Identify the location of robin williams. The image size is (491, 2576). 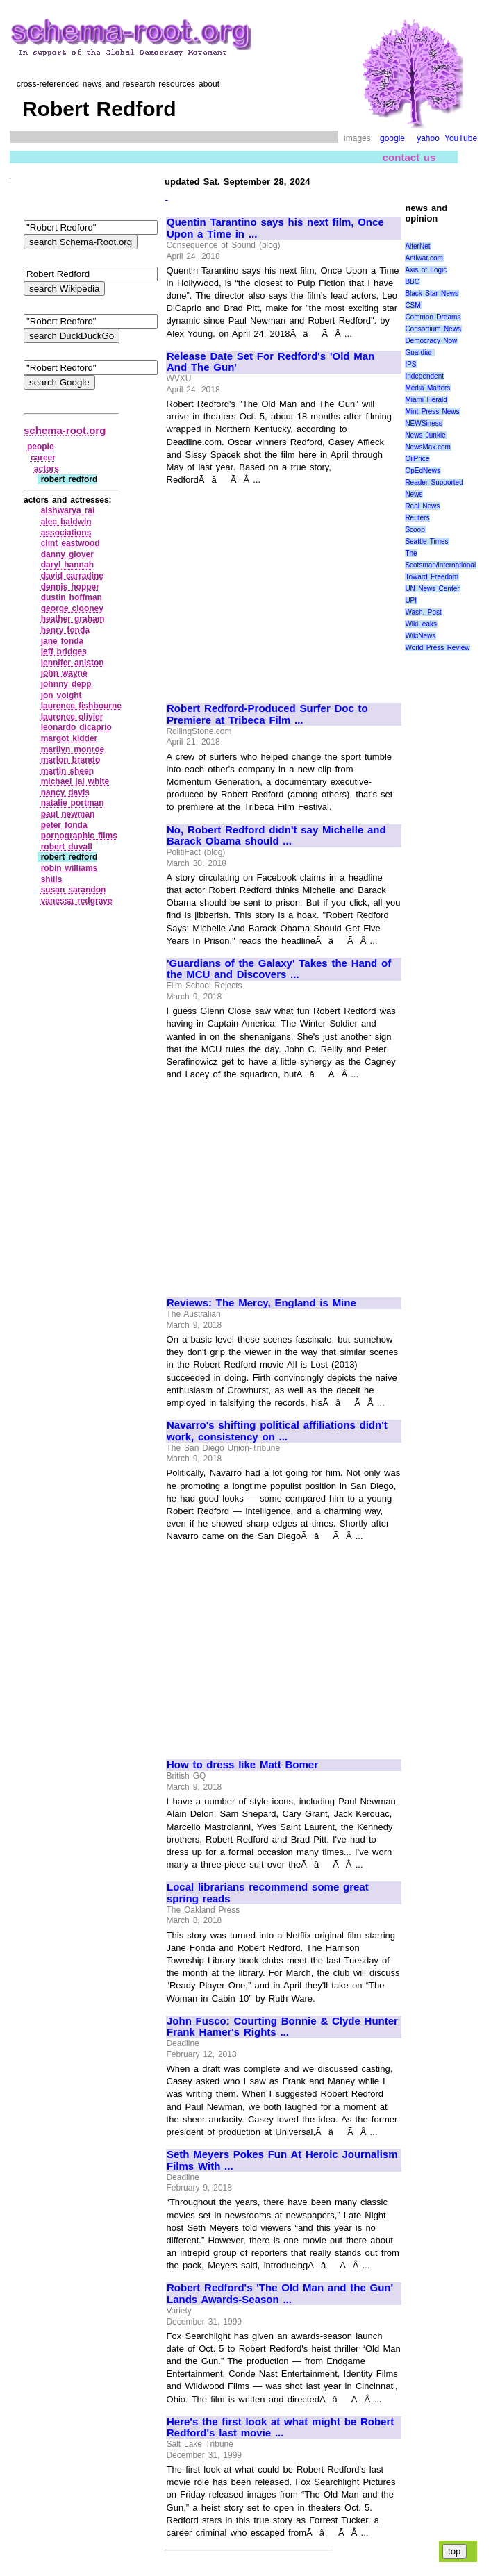
(69, 868).